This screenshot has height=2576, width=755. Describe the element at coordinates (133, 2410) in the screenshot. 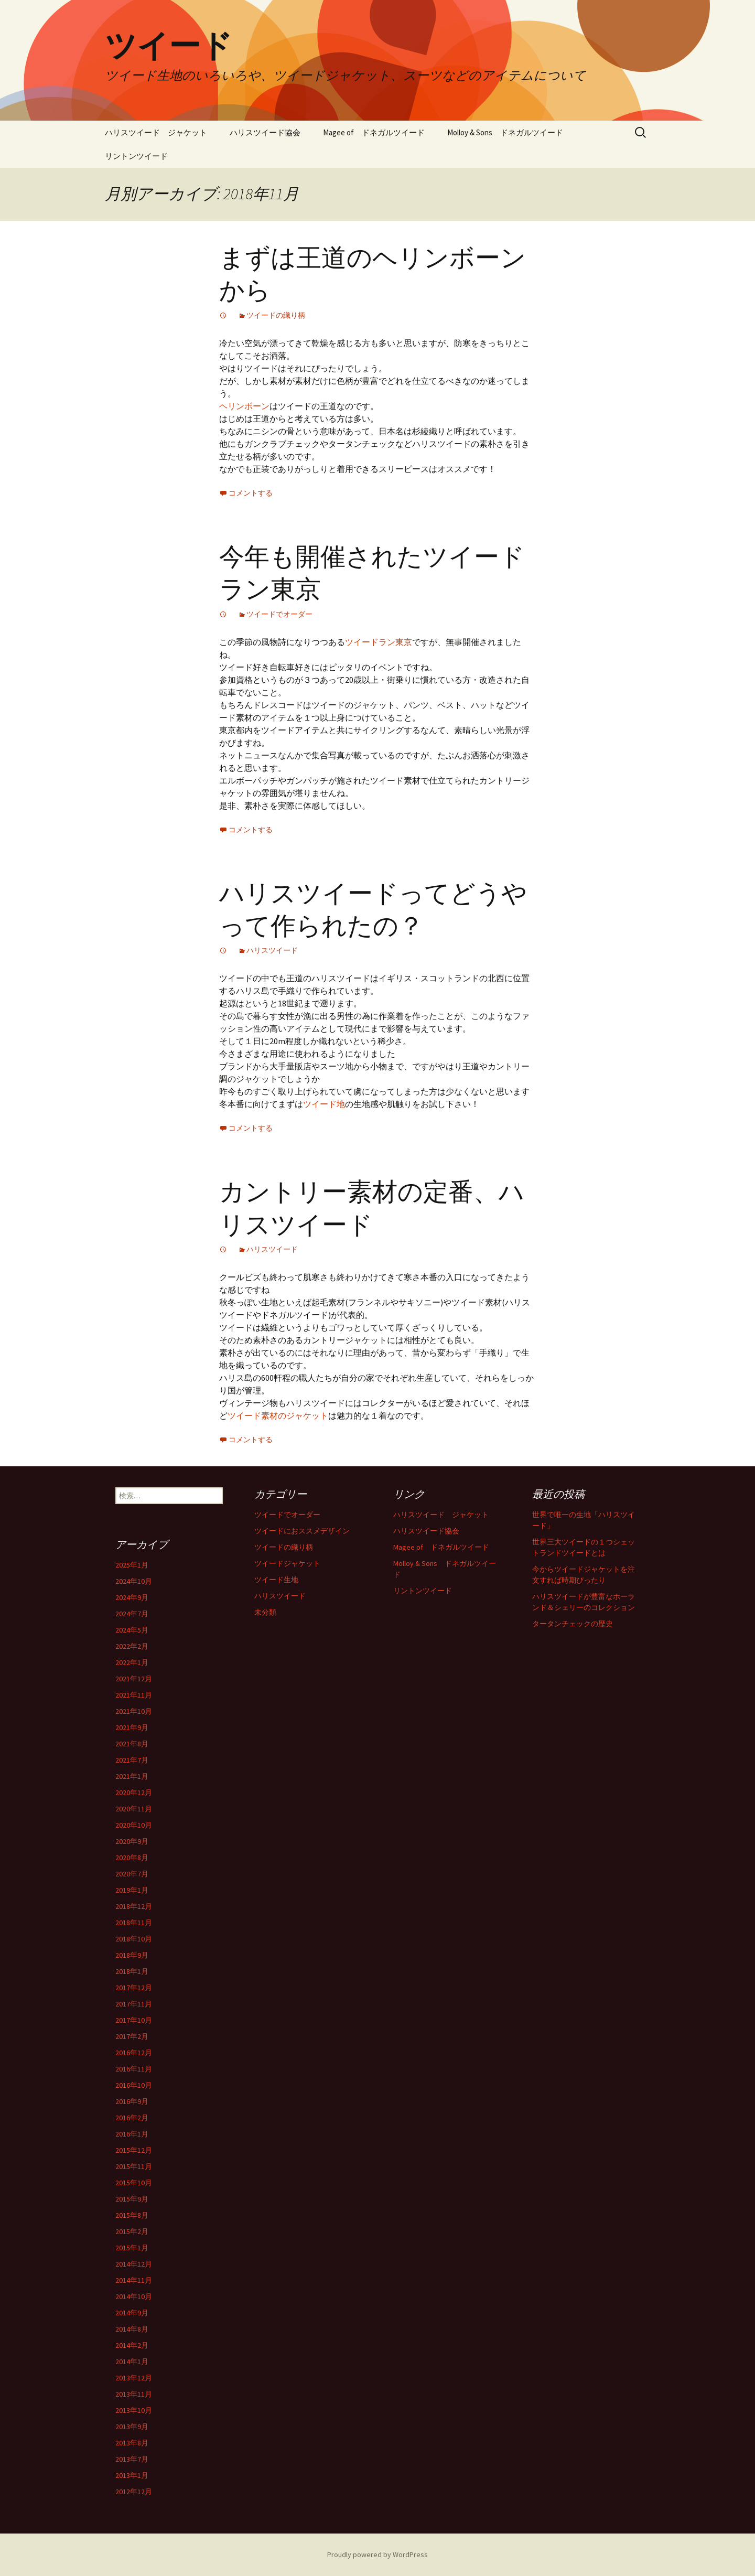

I see `2013年10月` at that location.